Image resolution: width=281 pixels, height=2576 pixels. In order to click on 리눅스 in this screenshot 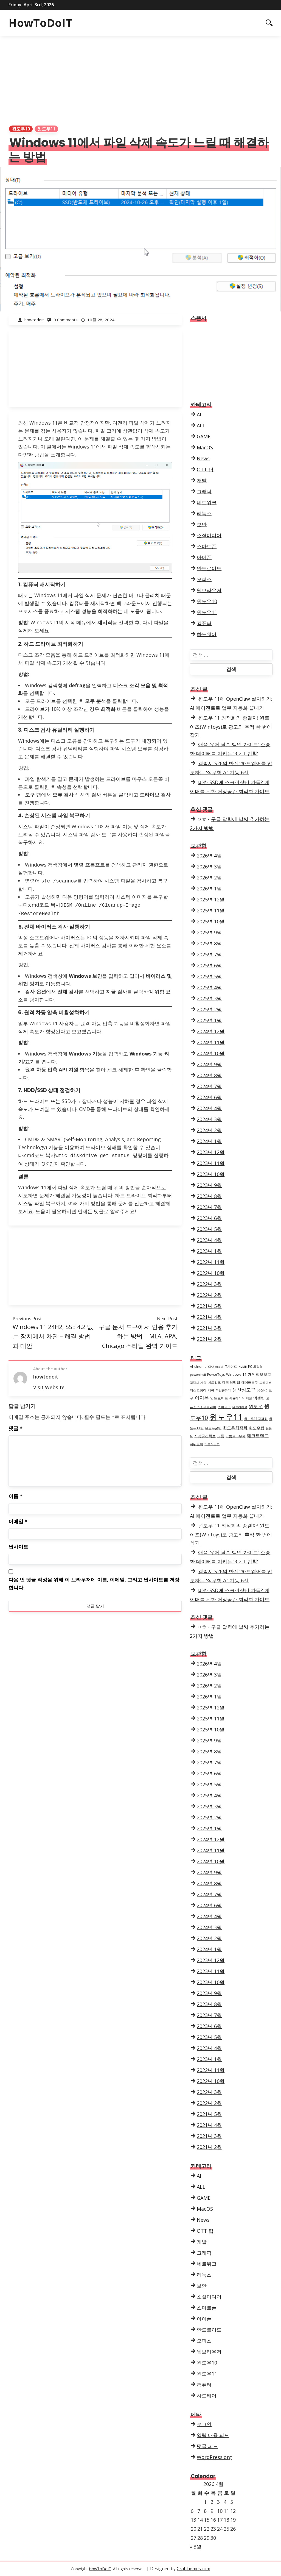, I will do `click(204, 513)`.